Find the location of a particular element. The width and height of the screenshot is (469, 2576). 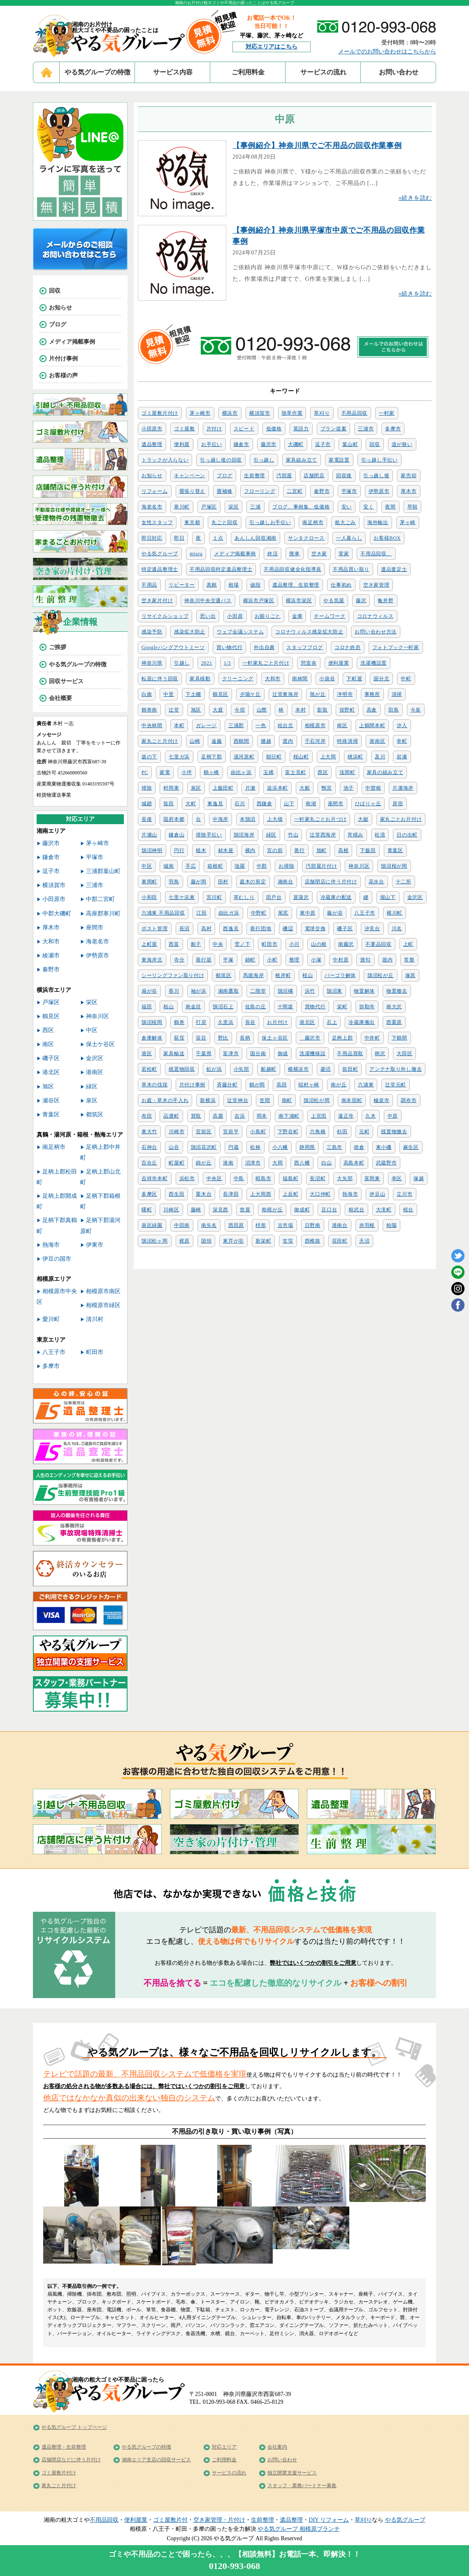

鵠沼松ヶ岡 is located at coordinates (155, 1241).